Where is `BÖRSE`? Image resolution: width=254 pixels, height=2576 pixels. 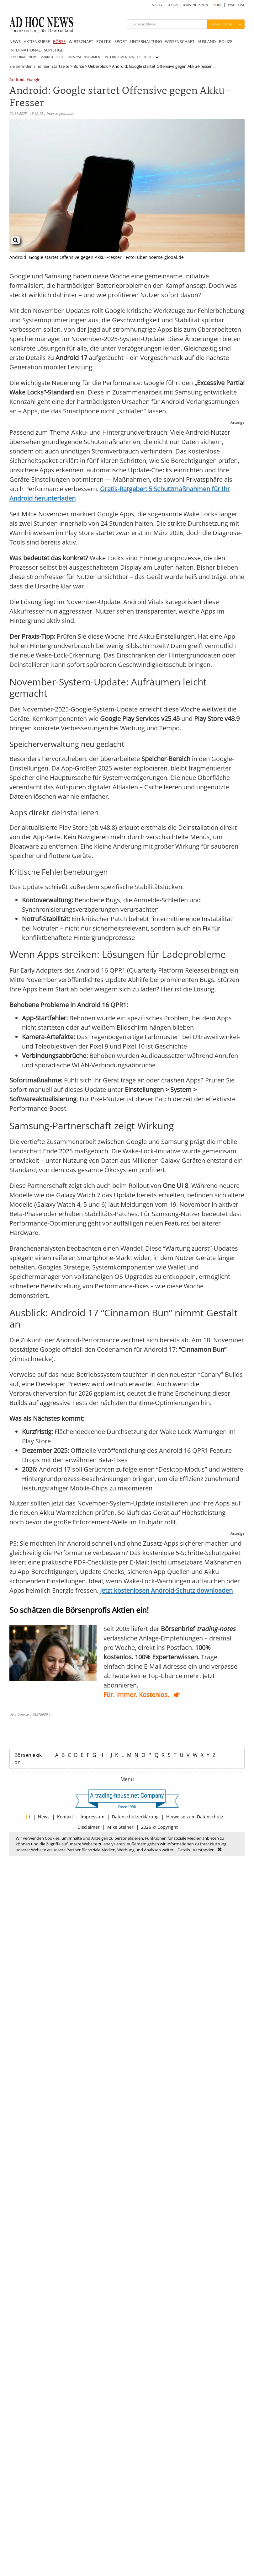 BÖRSE is located at coordinates (59, 41).